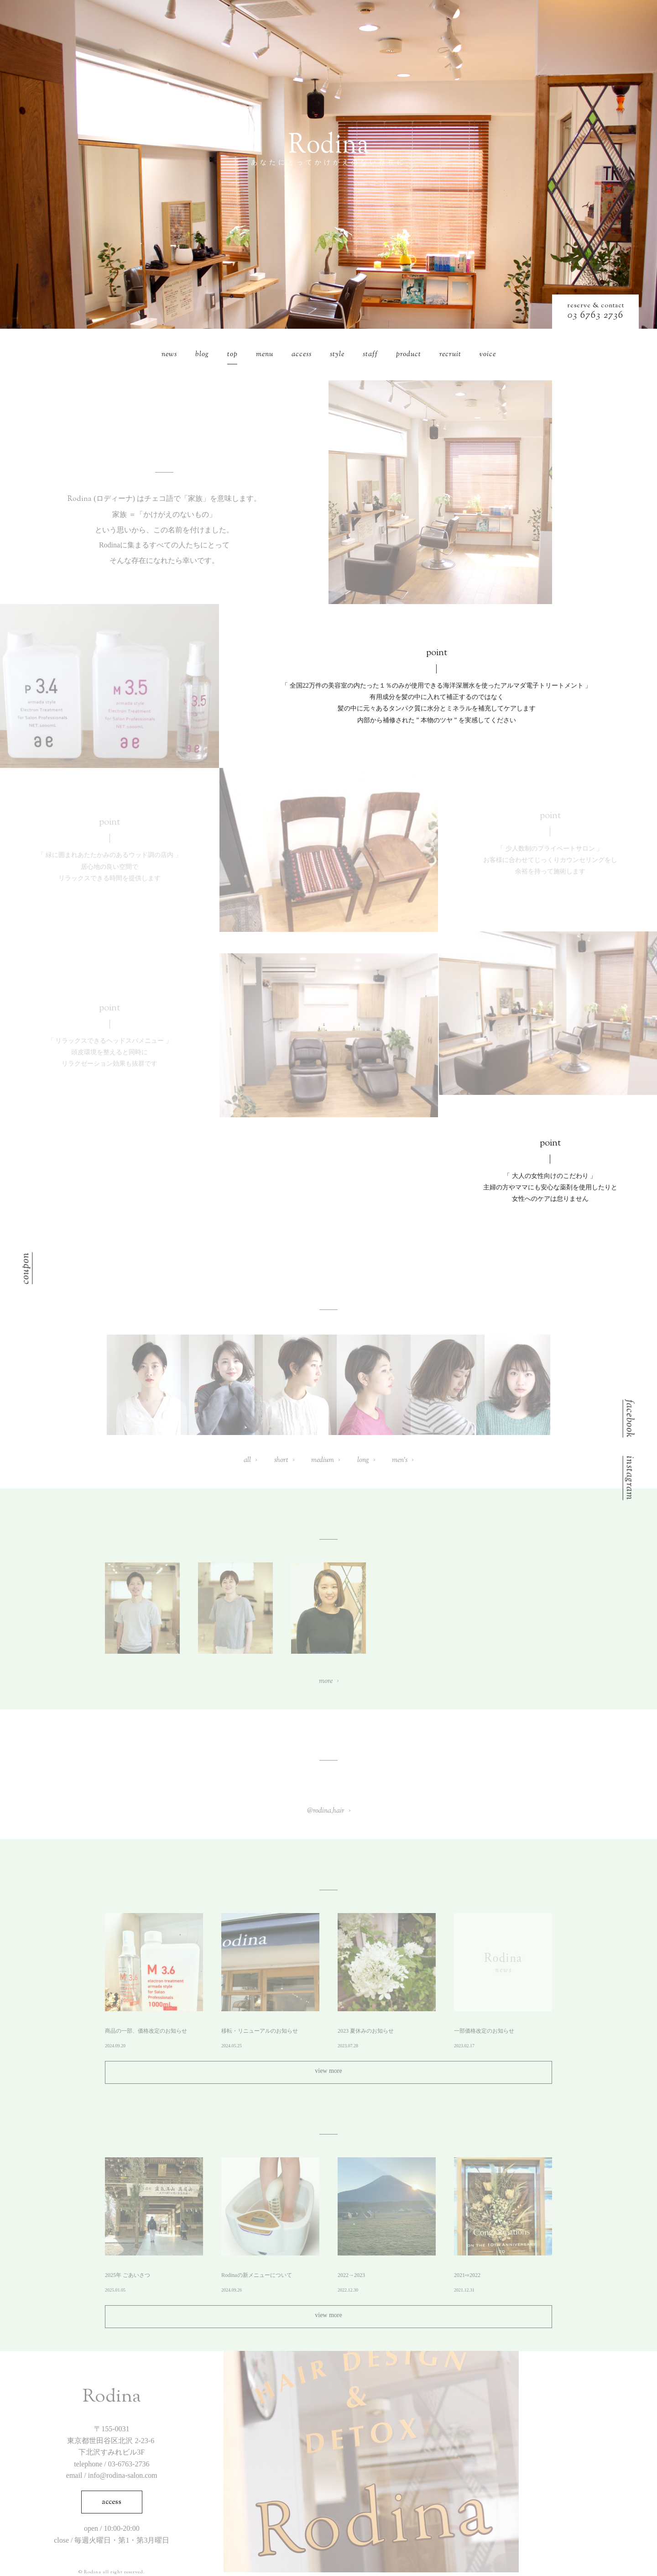 The image size is (657, 2576). I want to click on coupon, so click(26, 1268).